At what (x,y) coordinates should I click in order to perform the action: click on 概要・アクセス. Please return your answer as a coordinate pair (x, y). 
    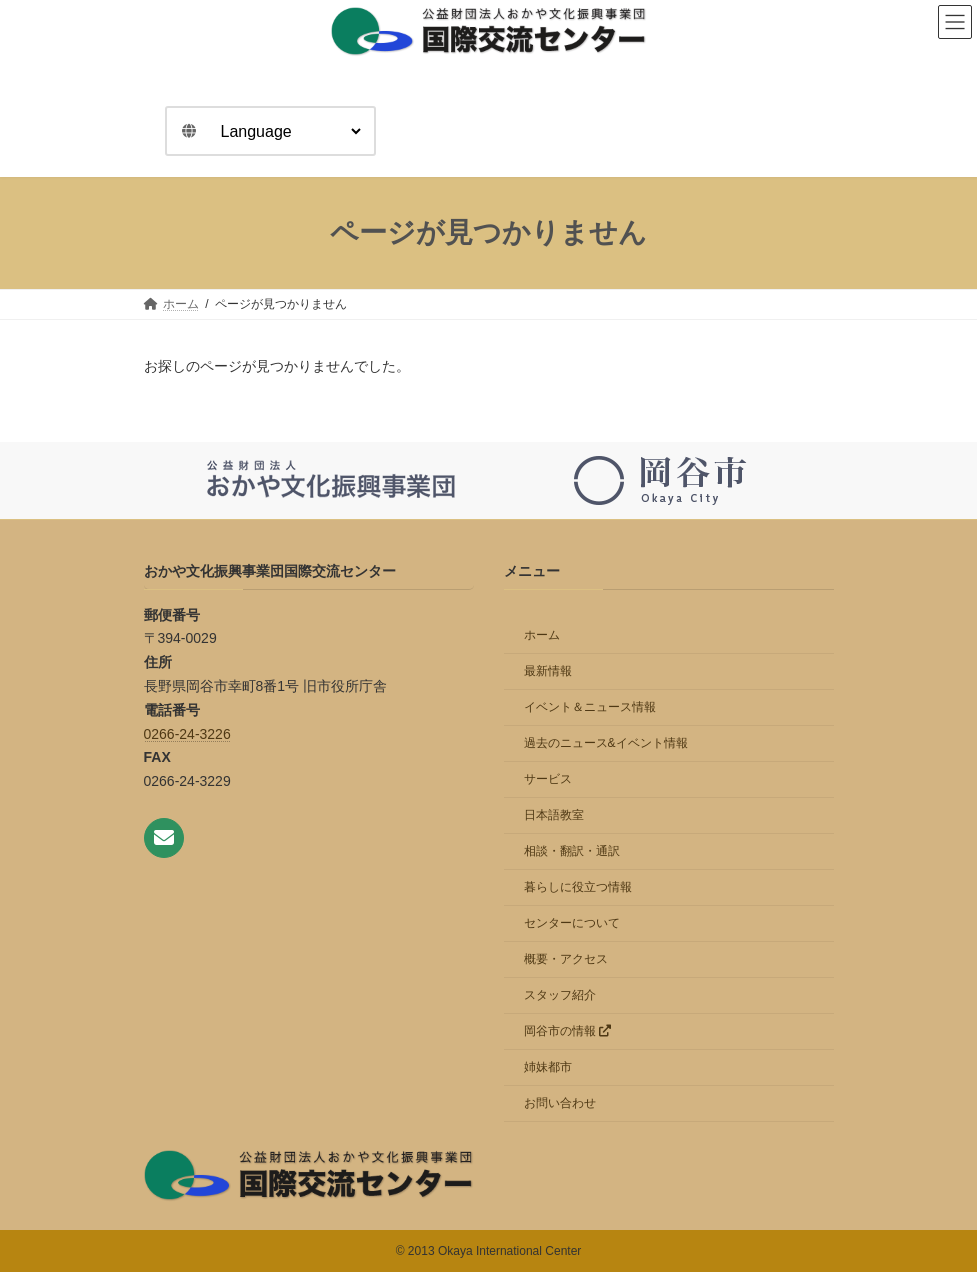
    Looking at the image, I should click on (566, 958).